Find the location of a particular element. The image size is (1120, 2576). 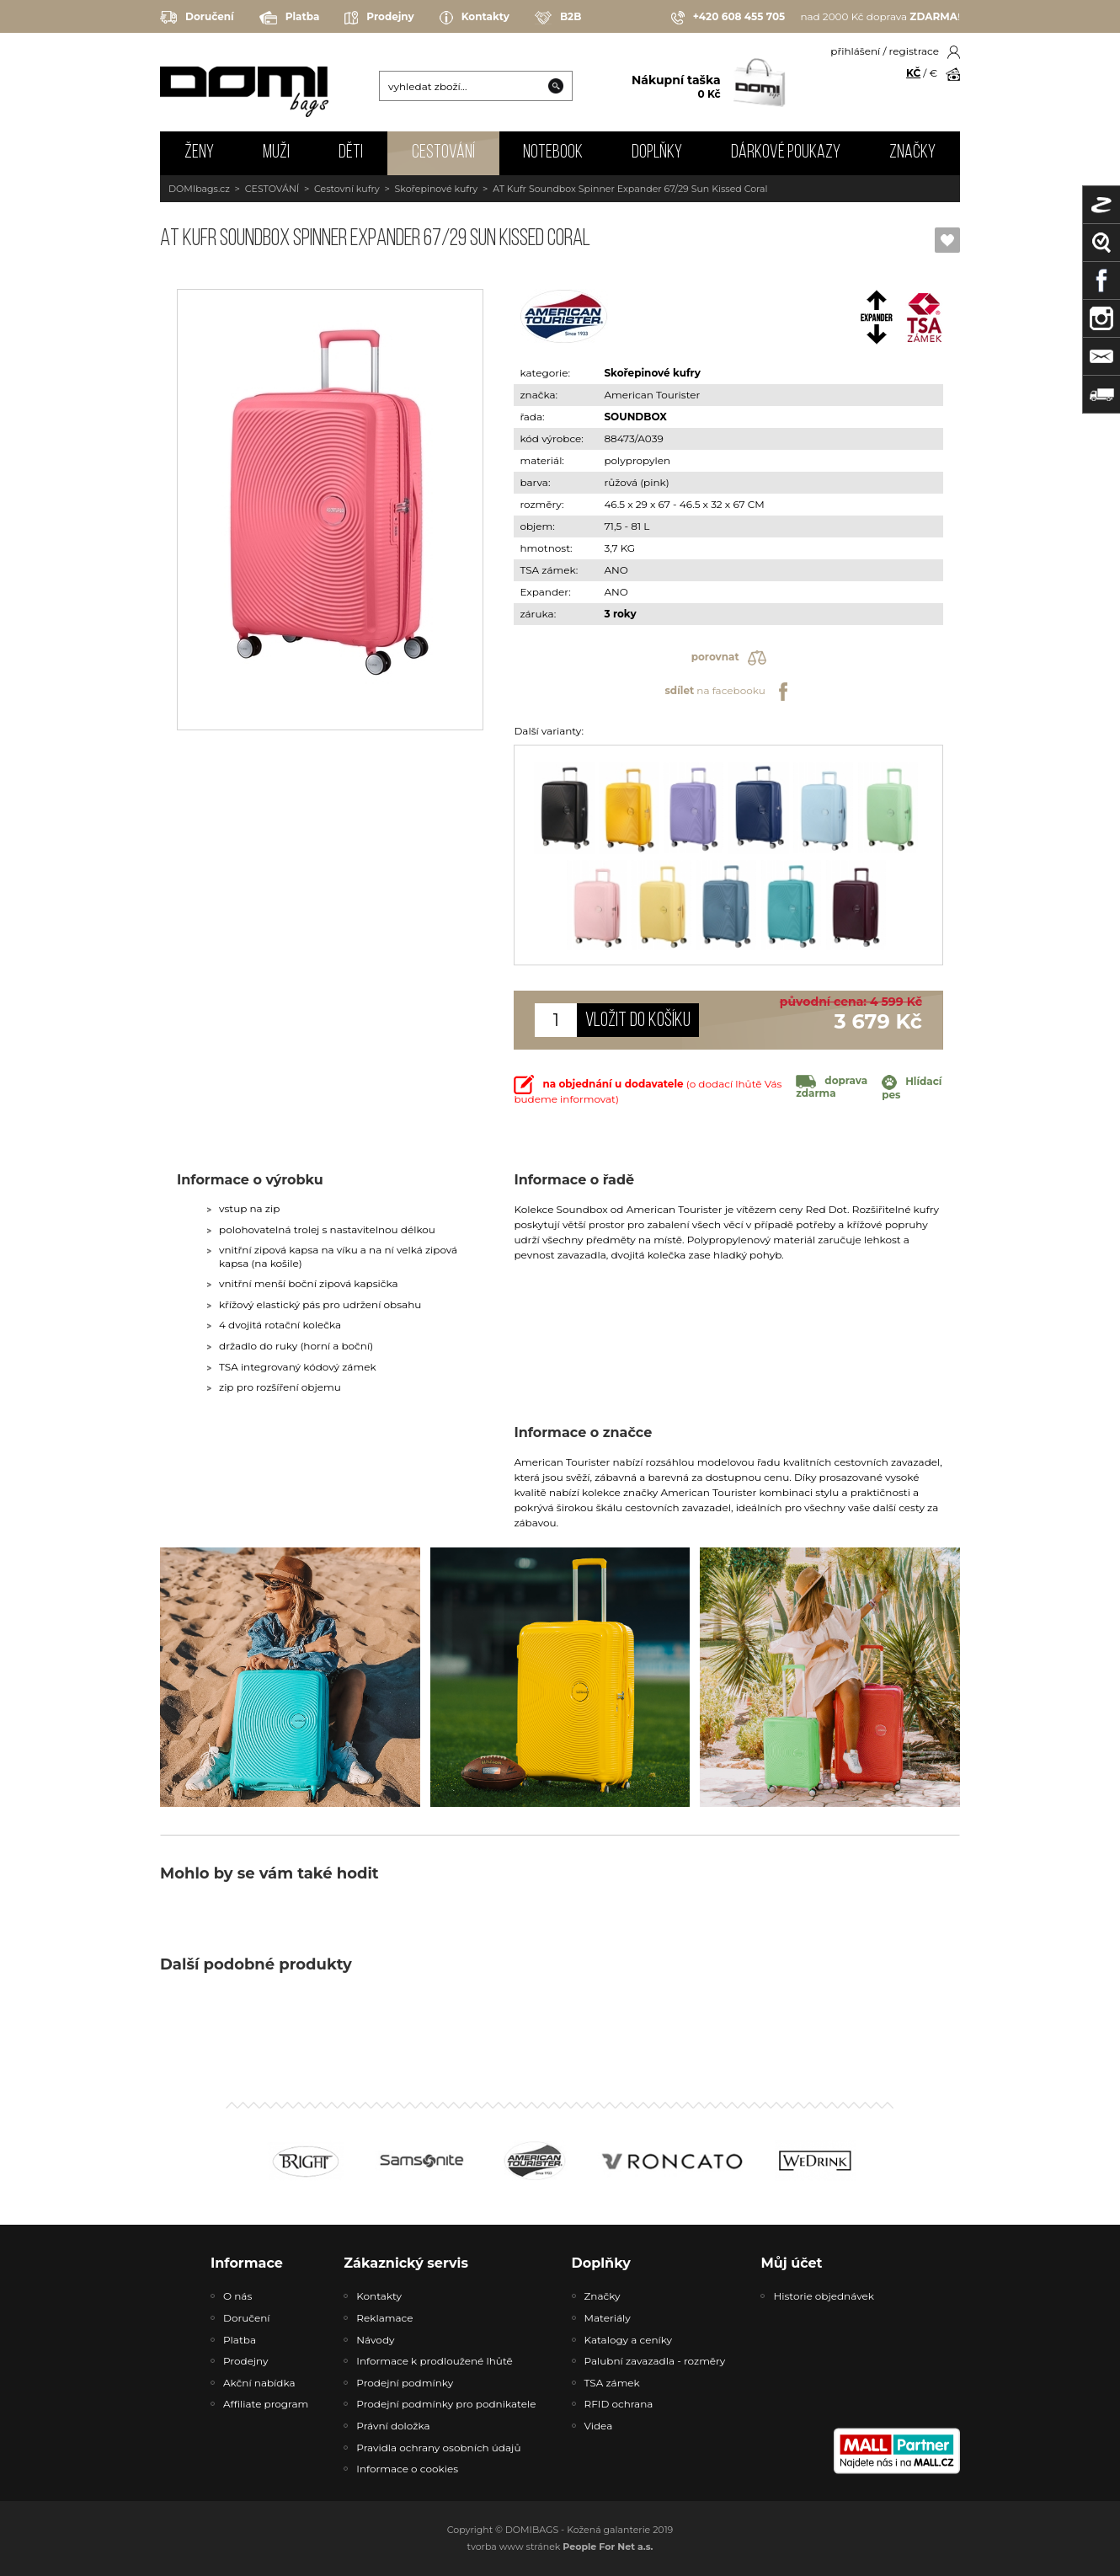

tvorba www stránek is located at coordinates (560, 2546).